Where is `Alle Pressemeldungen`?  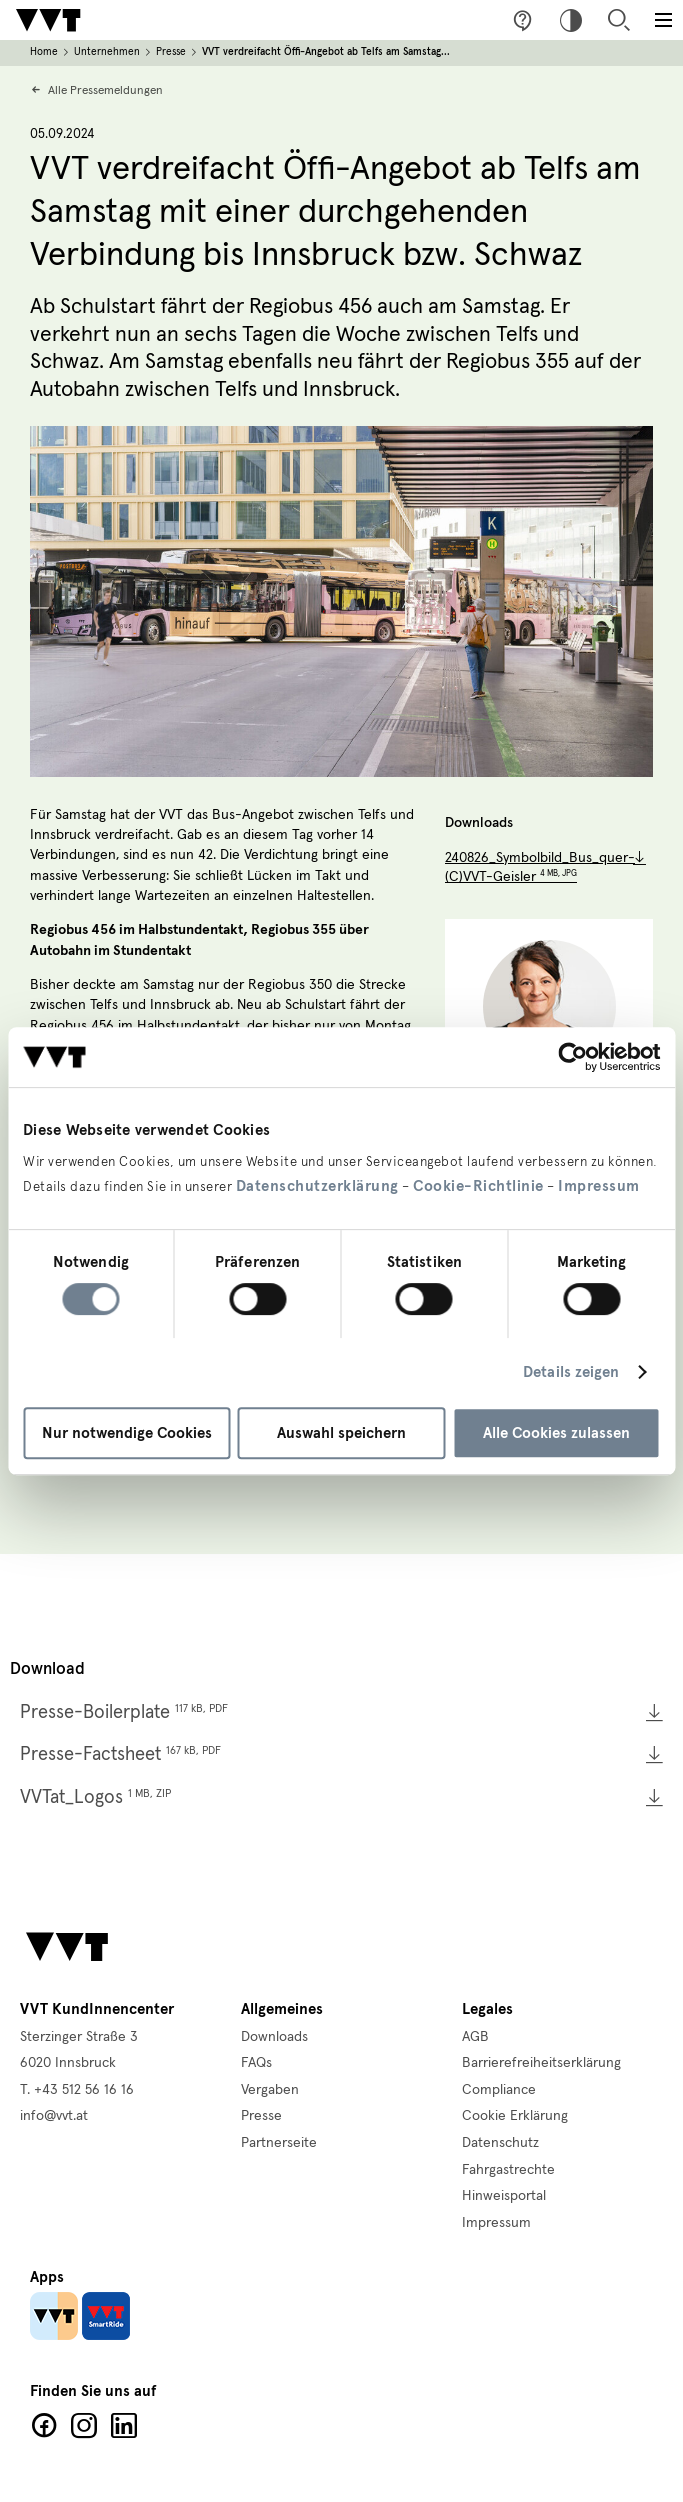
Alle Pressemeldungen is located at coordinates (105, 90).